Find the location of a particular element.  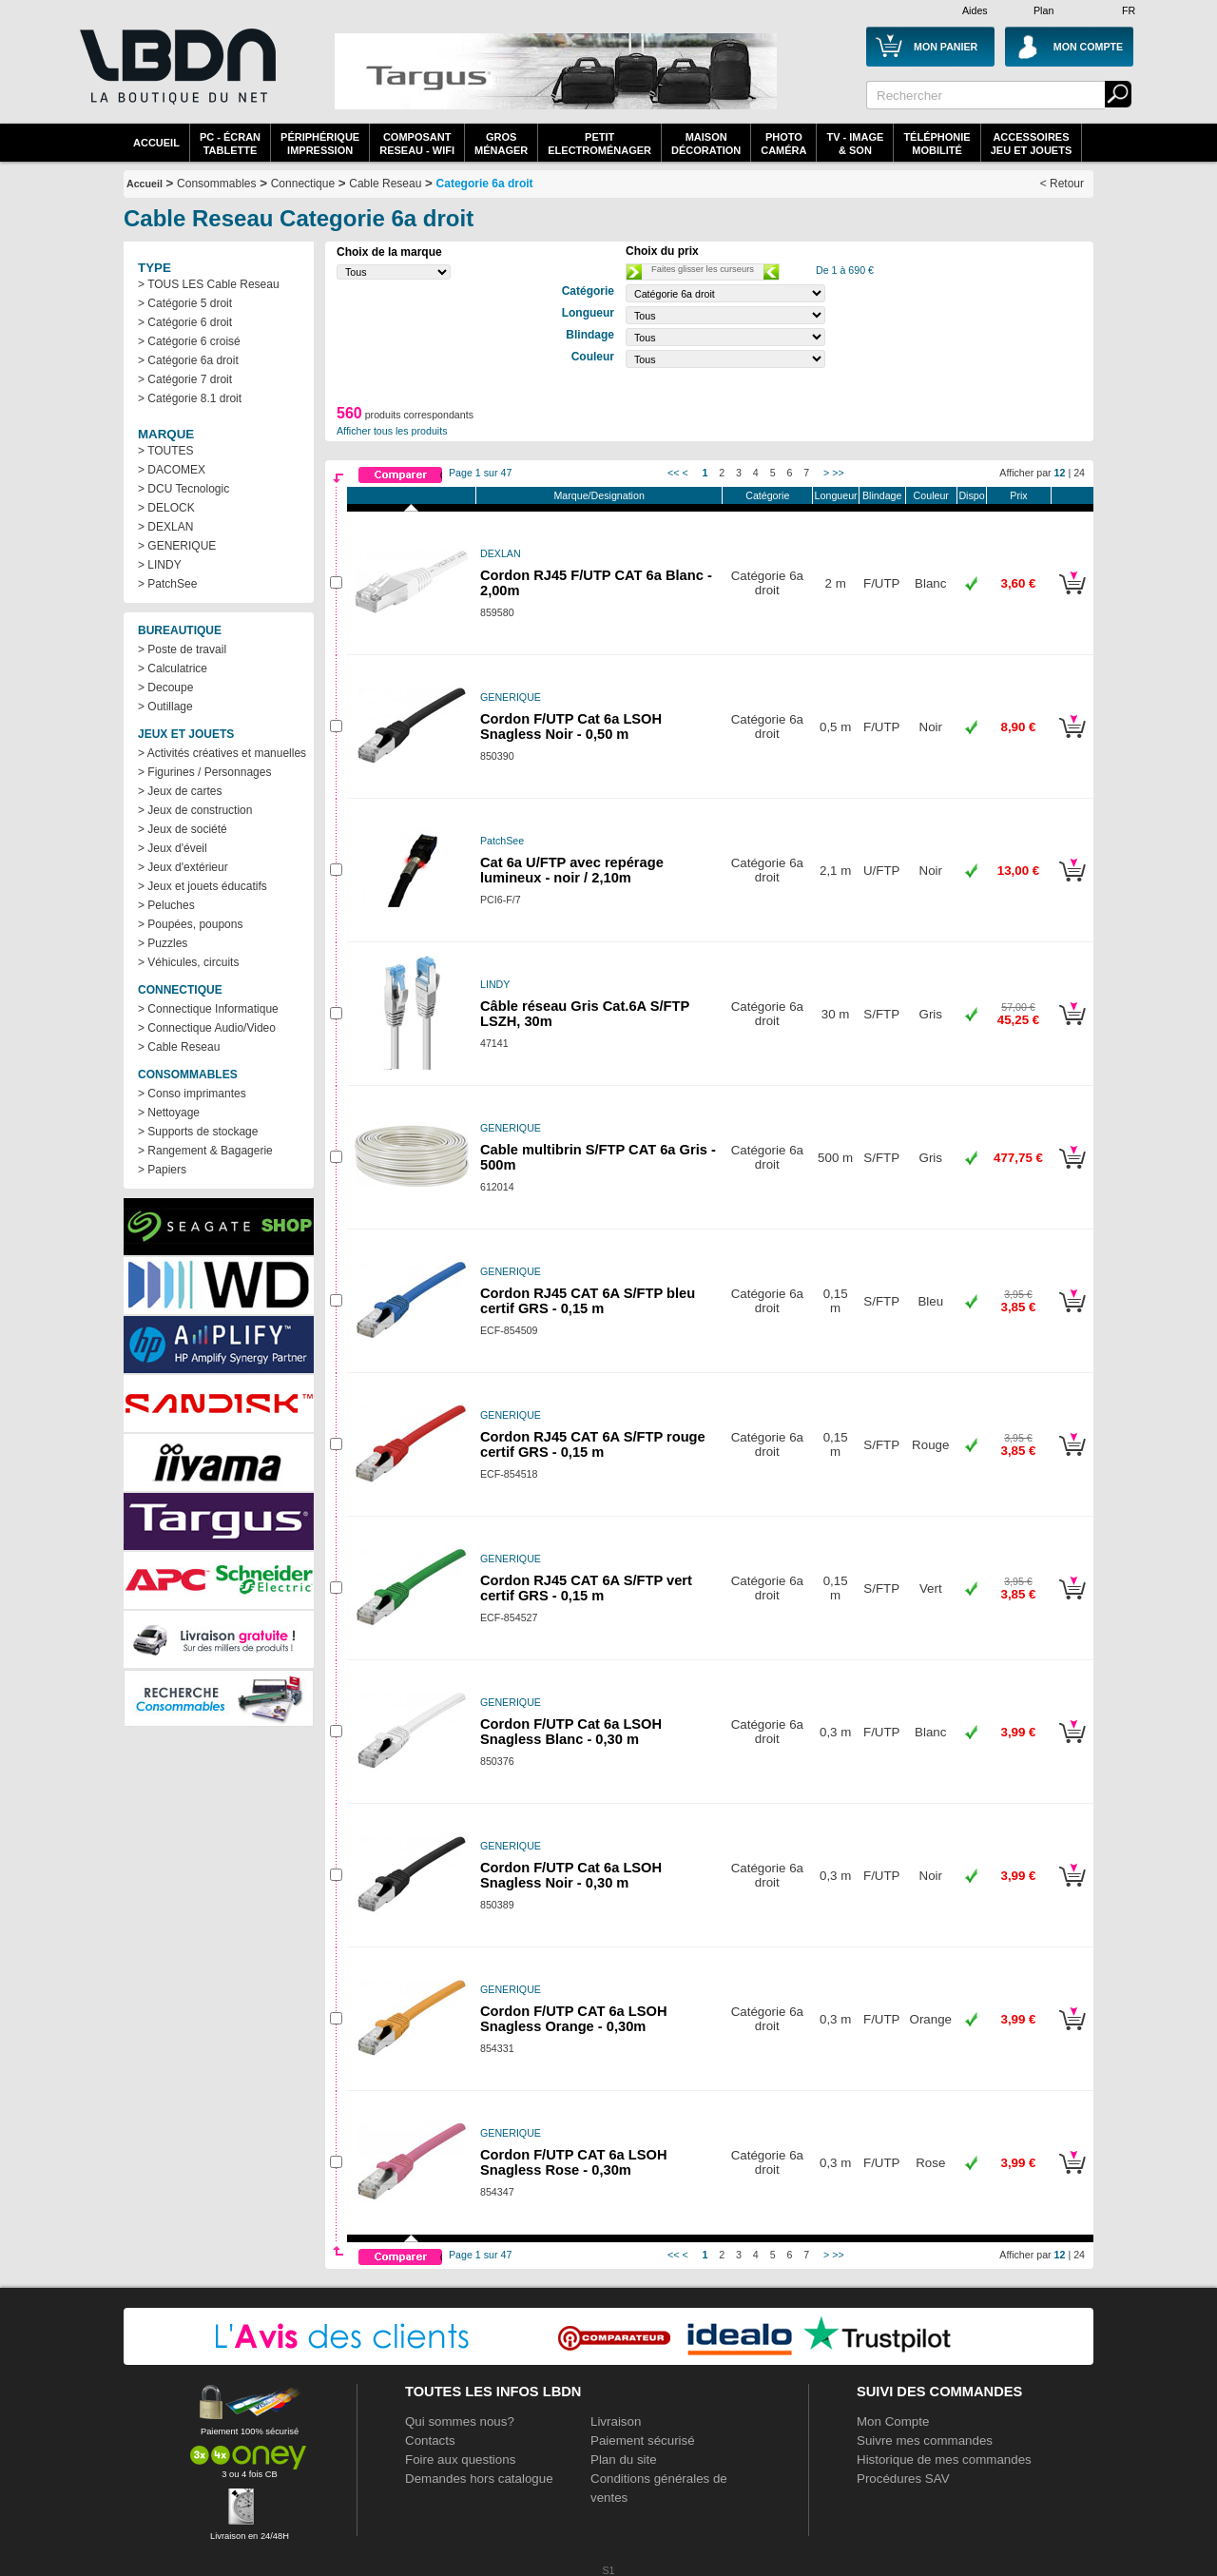

Cordon F/UTP CAT 6a LSOH Snagless Rose - 0,30m is located at coordinates (573, 2162).